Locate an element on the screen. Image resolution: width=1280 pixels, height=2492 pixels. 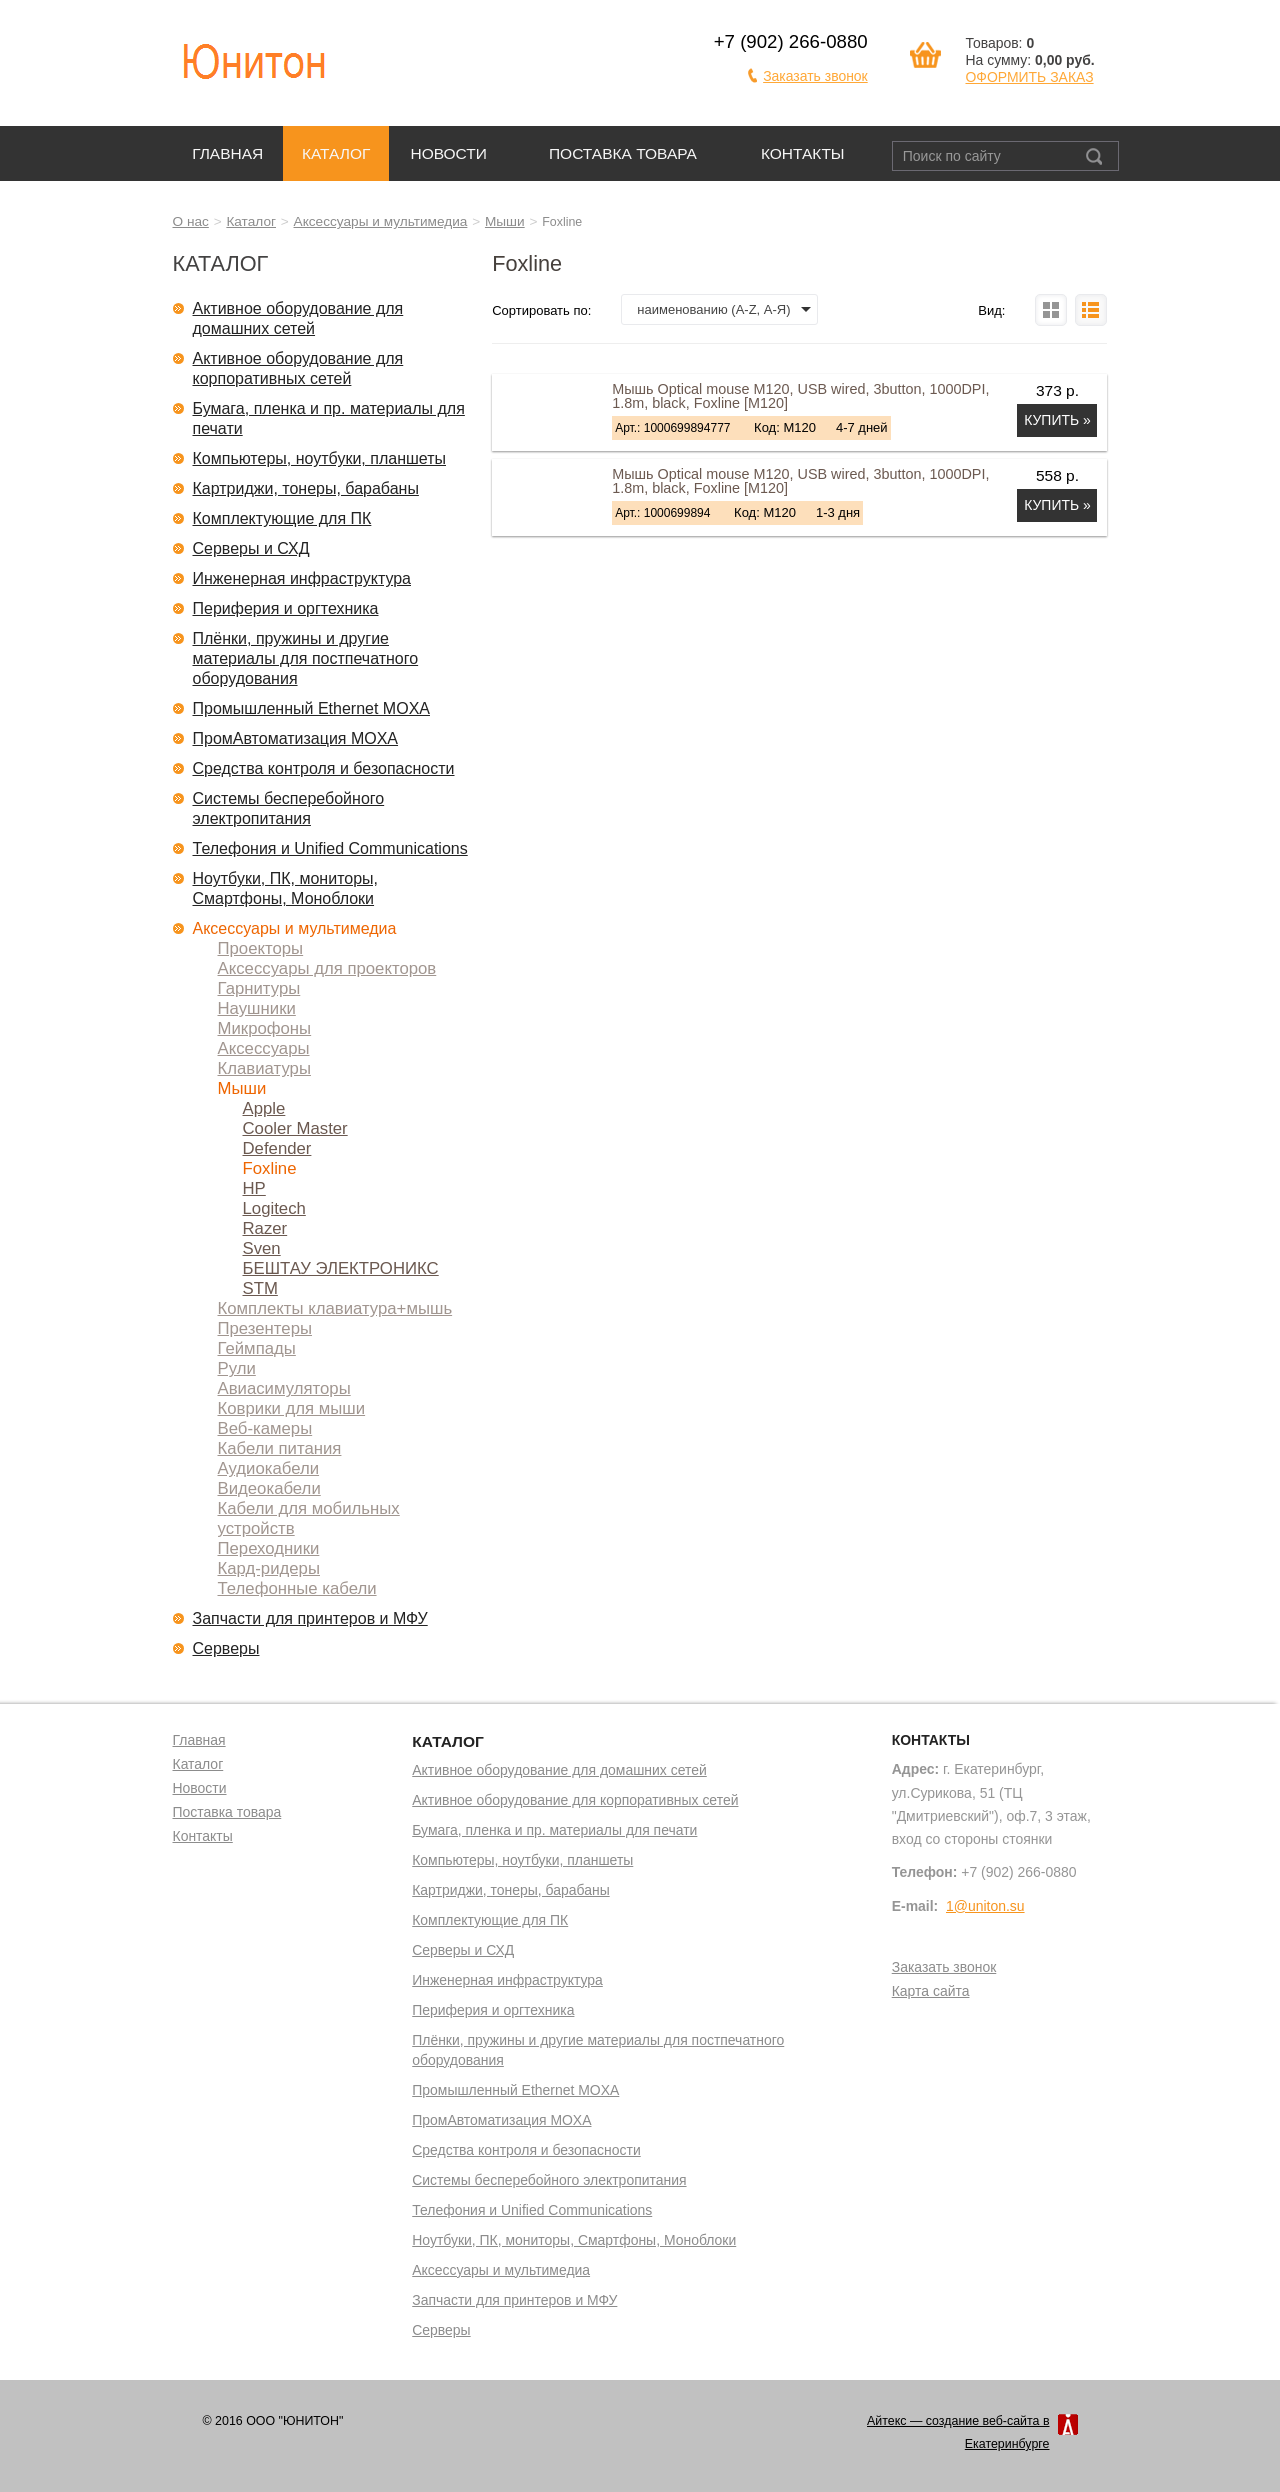
Инженерная инфраструктура is located at coordinates (302, 578).